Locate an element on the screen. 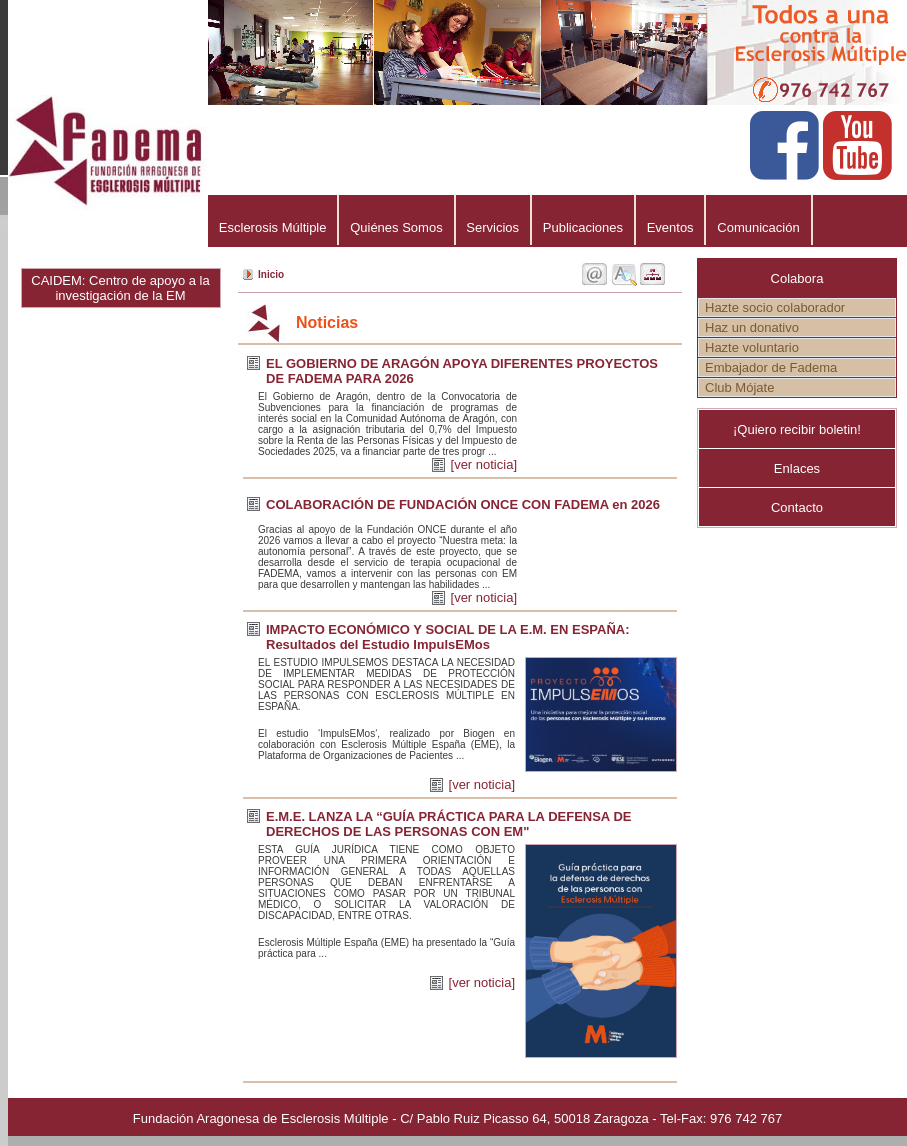 The width and height of the screenshot is (907, 1146). [ver noticia] is located at coordinates (484, 464).